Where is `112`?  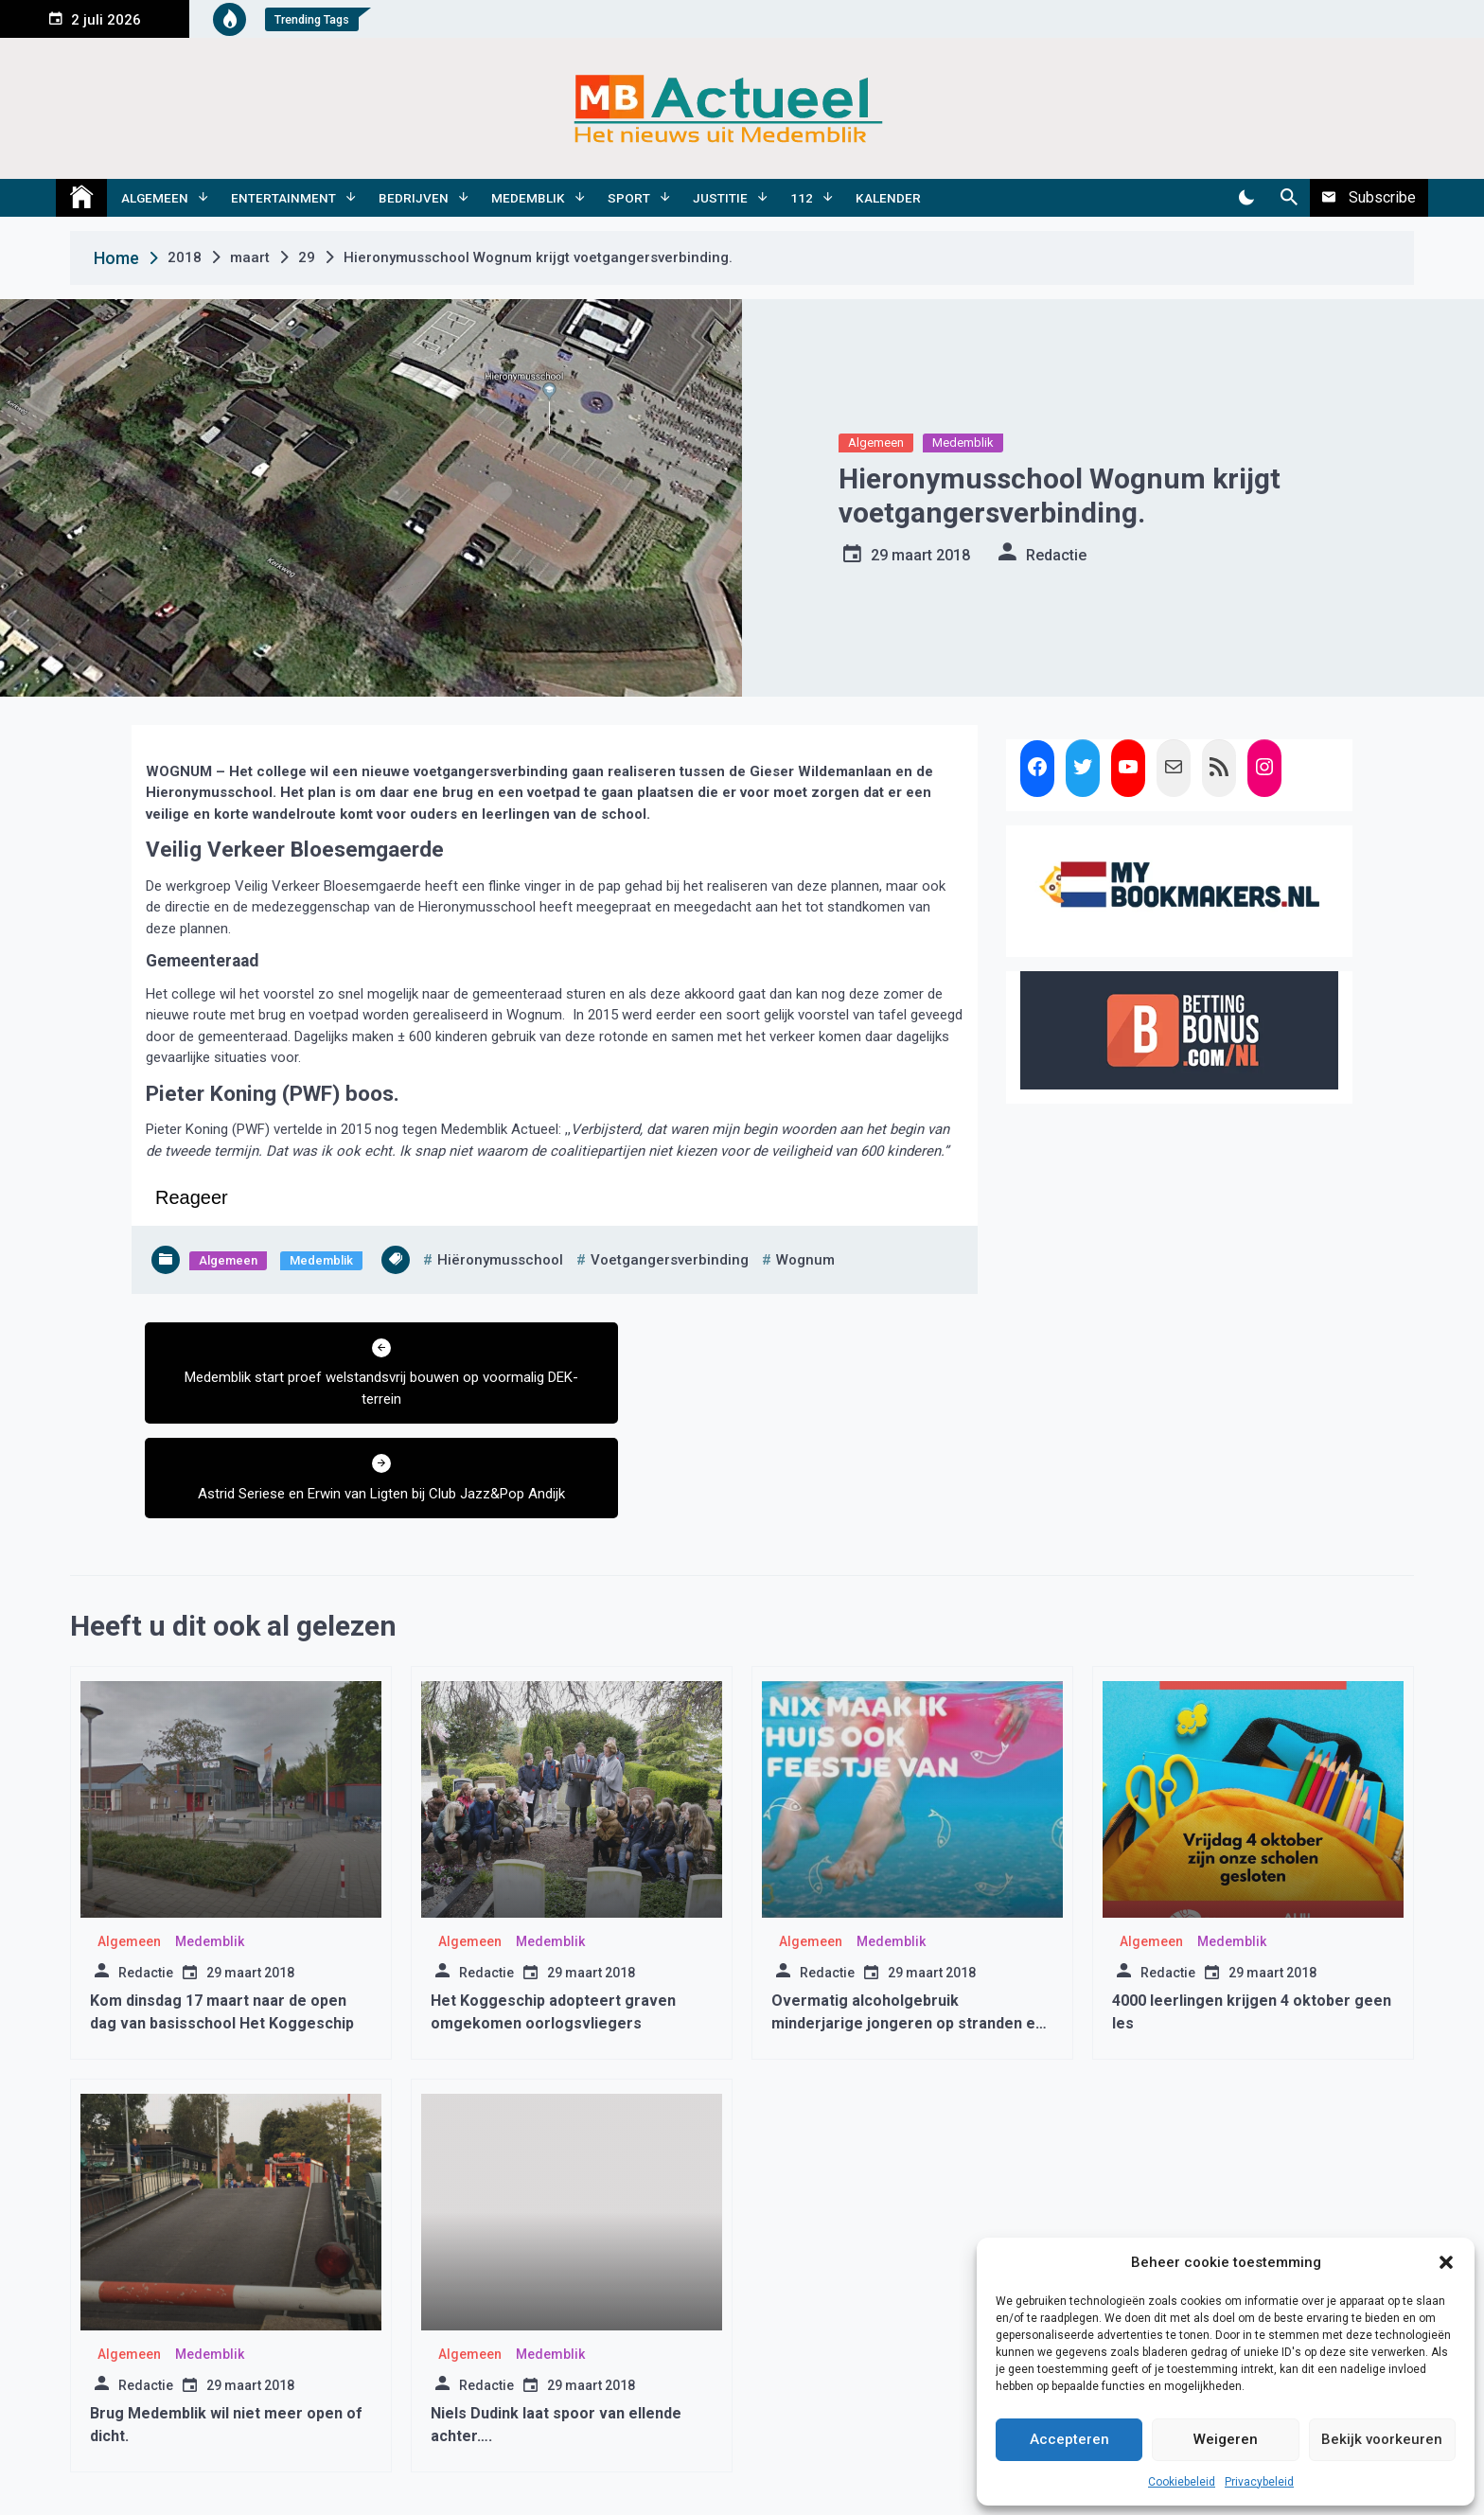
112 is located at coordinates (801, 197).